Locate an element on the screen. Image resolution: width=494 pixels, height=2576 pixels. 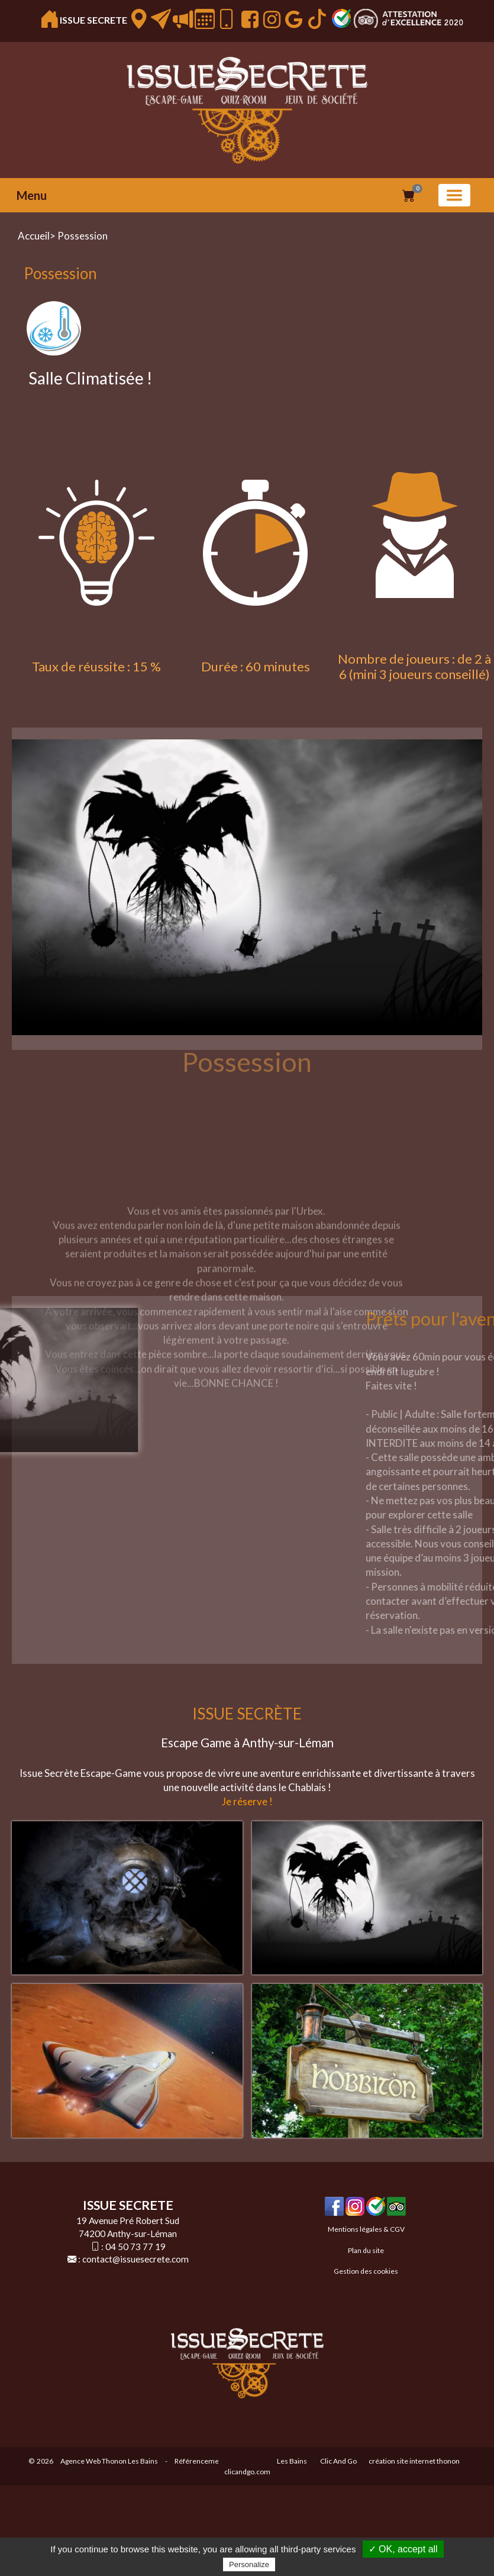
04 50 73 77 19 is located at coordinates (135, 2246).